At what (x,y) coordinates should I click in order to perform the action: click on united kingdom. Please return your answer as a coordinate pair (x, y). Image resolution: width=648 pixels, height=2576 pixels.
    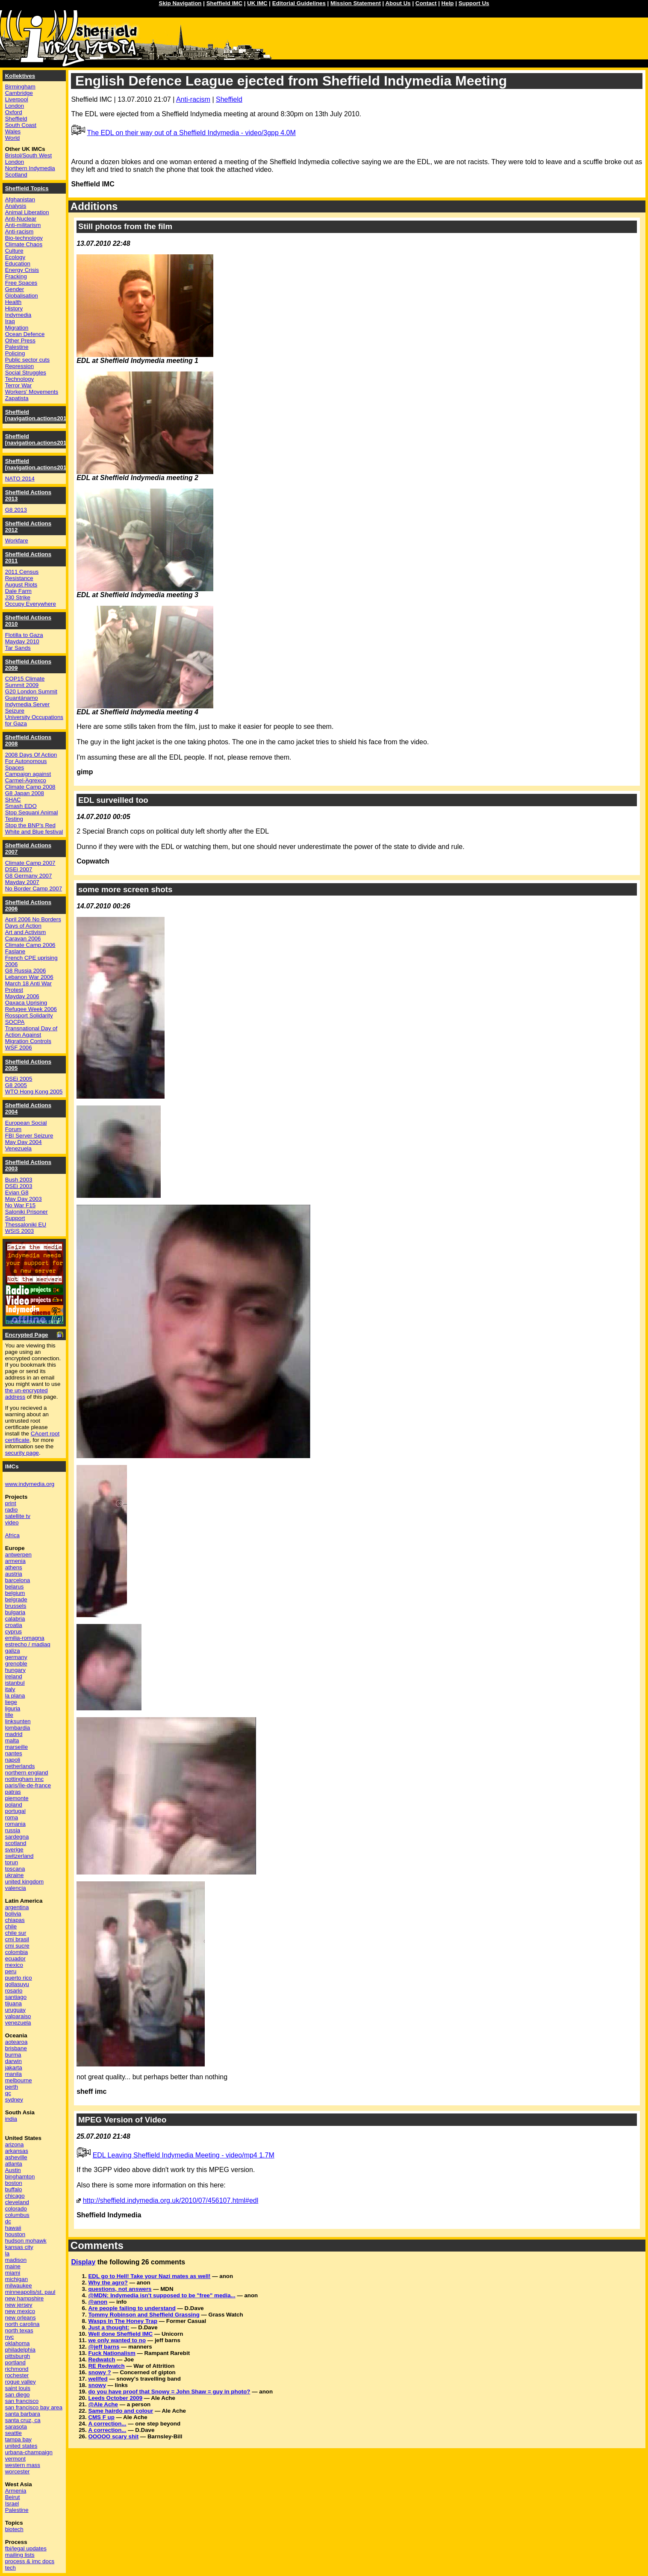
    Looking at the image, I should click on (24, 1881).